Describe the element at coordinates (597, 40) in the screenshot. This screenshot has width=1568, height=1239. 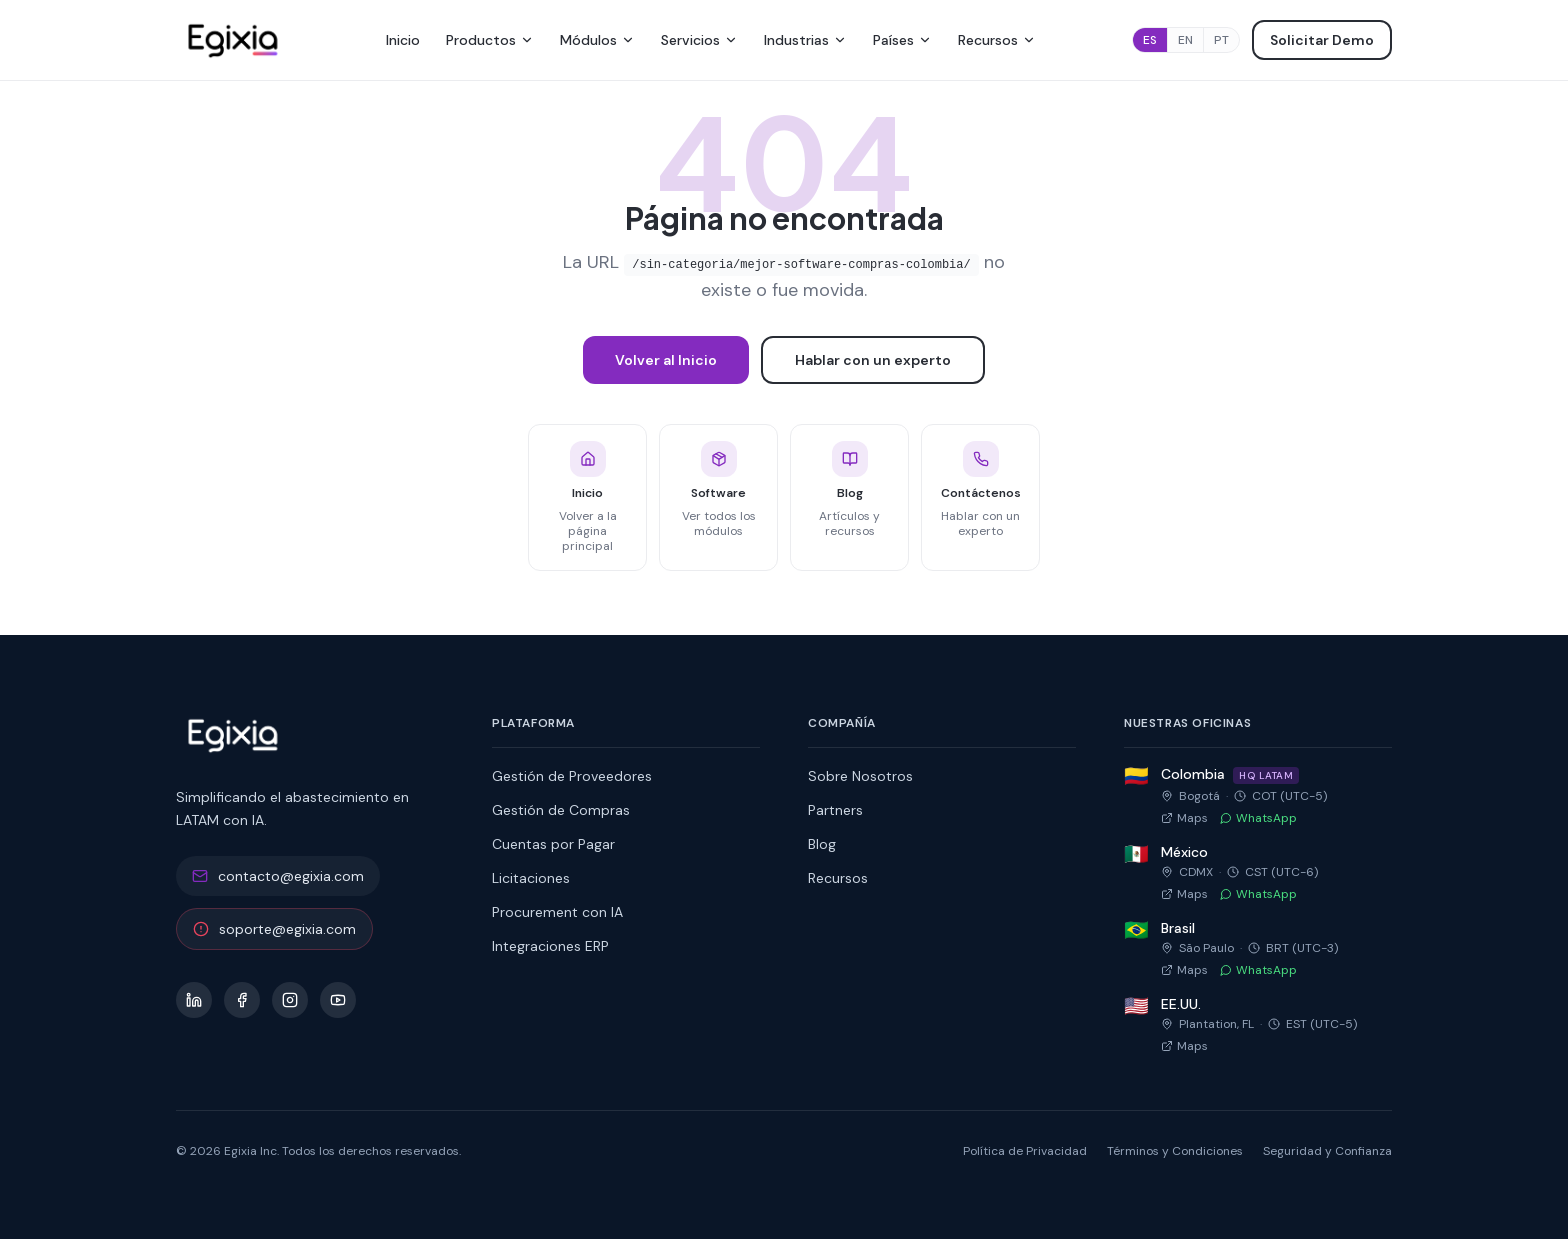
I see `Módulos` at that location.